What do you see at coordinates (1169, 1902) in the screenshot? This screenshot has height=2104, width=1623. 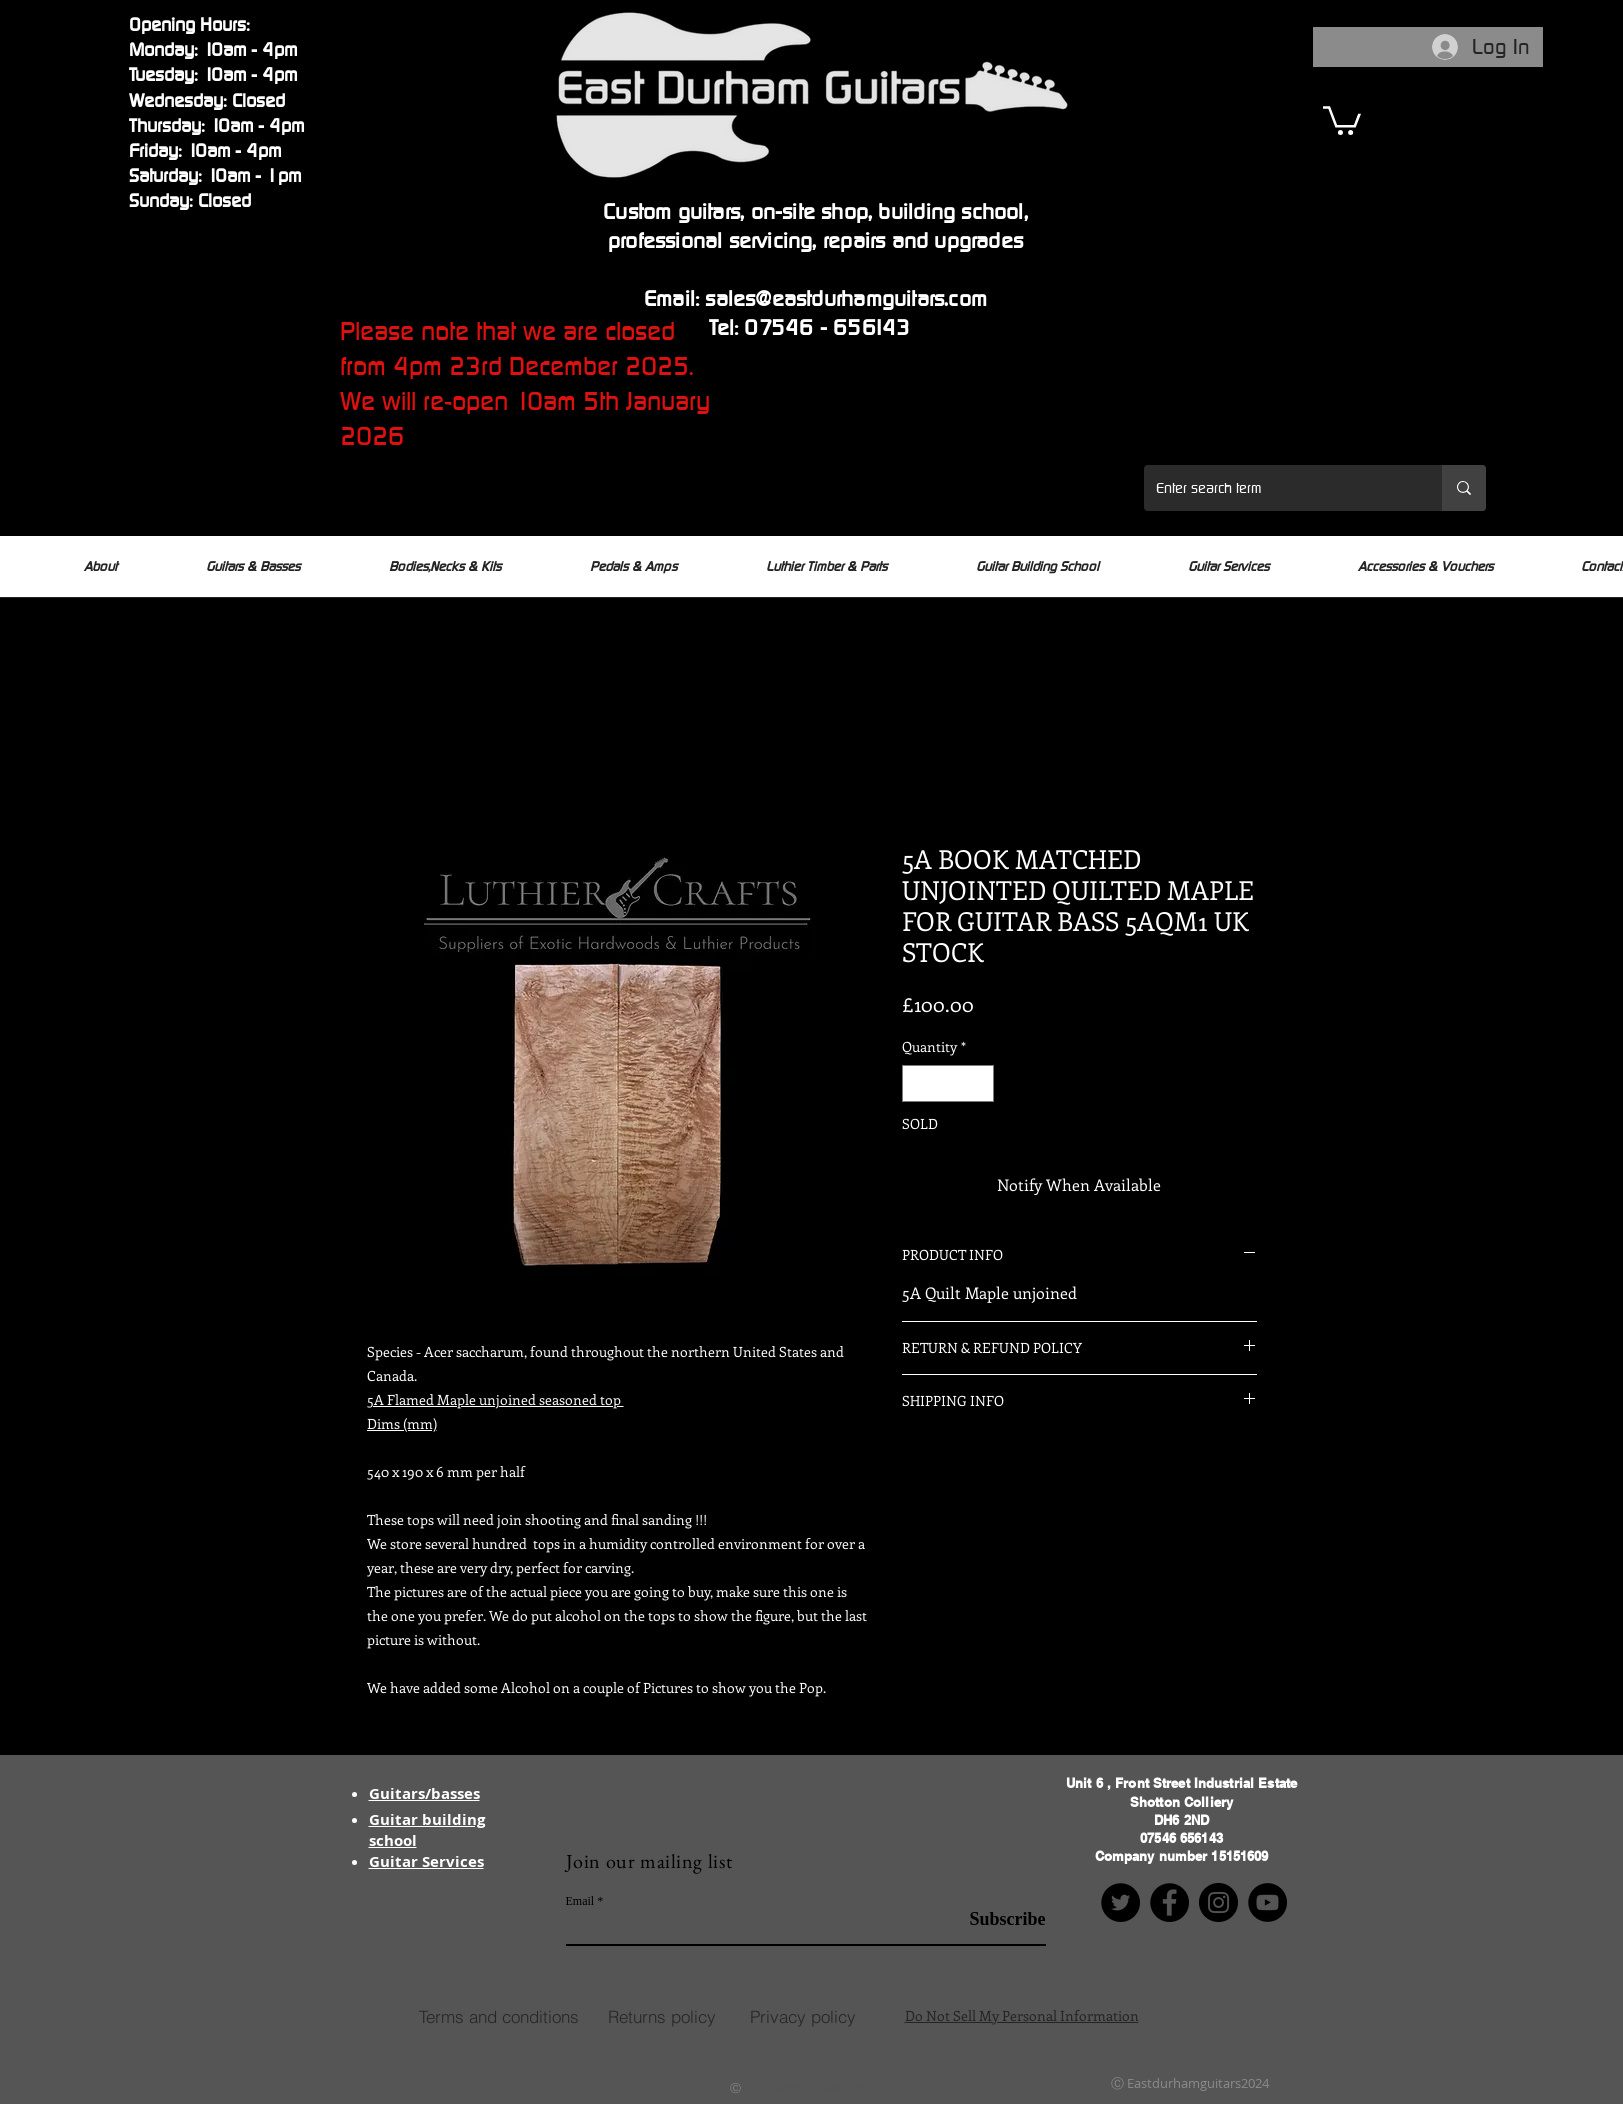 I see `[Facebook]` at bounding box center [1169, 1902].